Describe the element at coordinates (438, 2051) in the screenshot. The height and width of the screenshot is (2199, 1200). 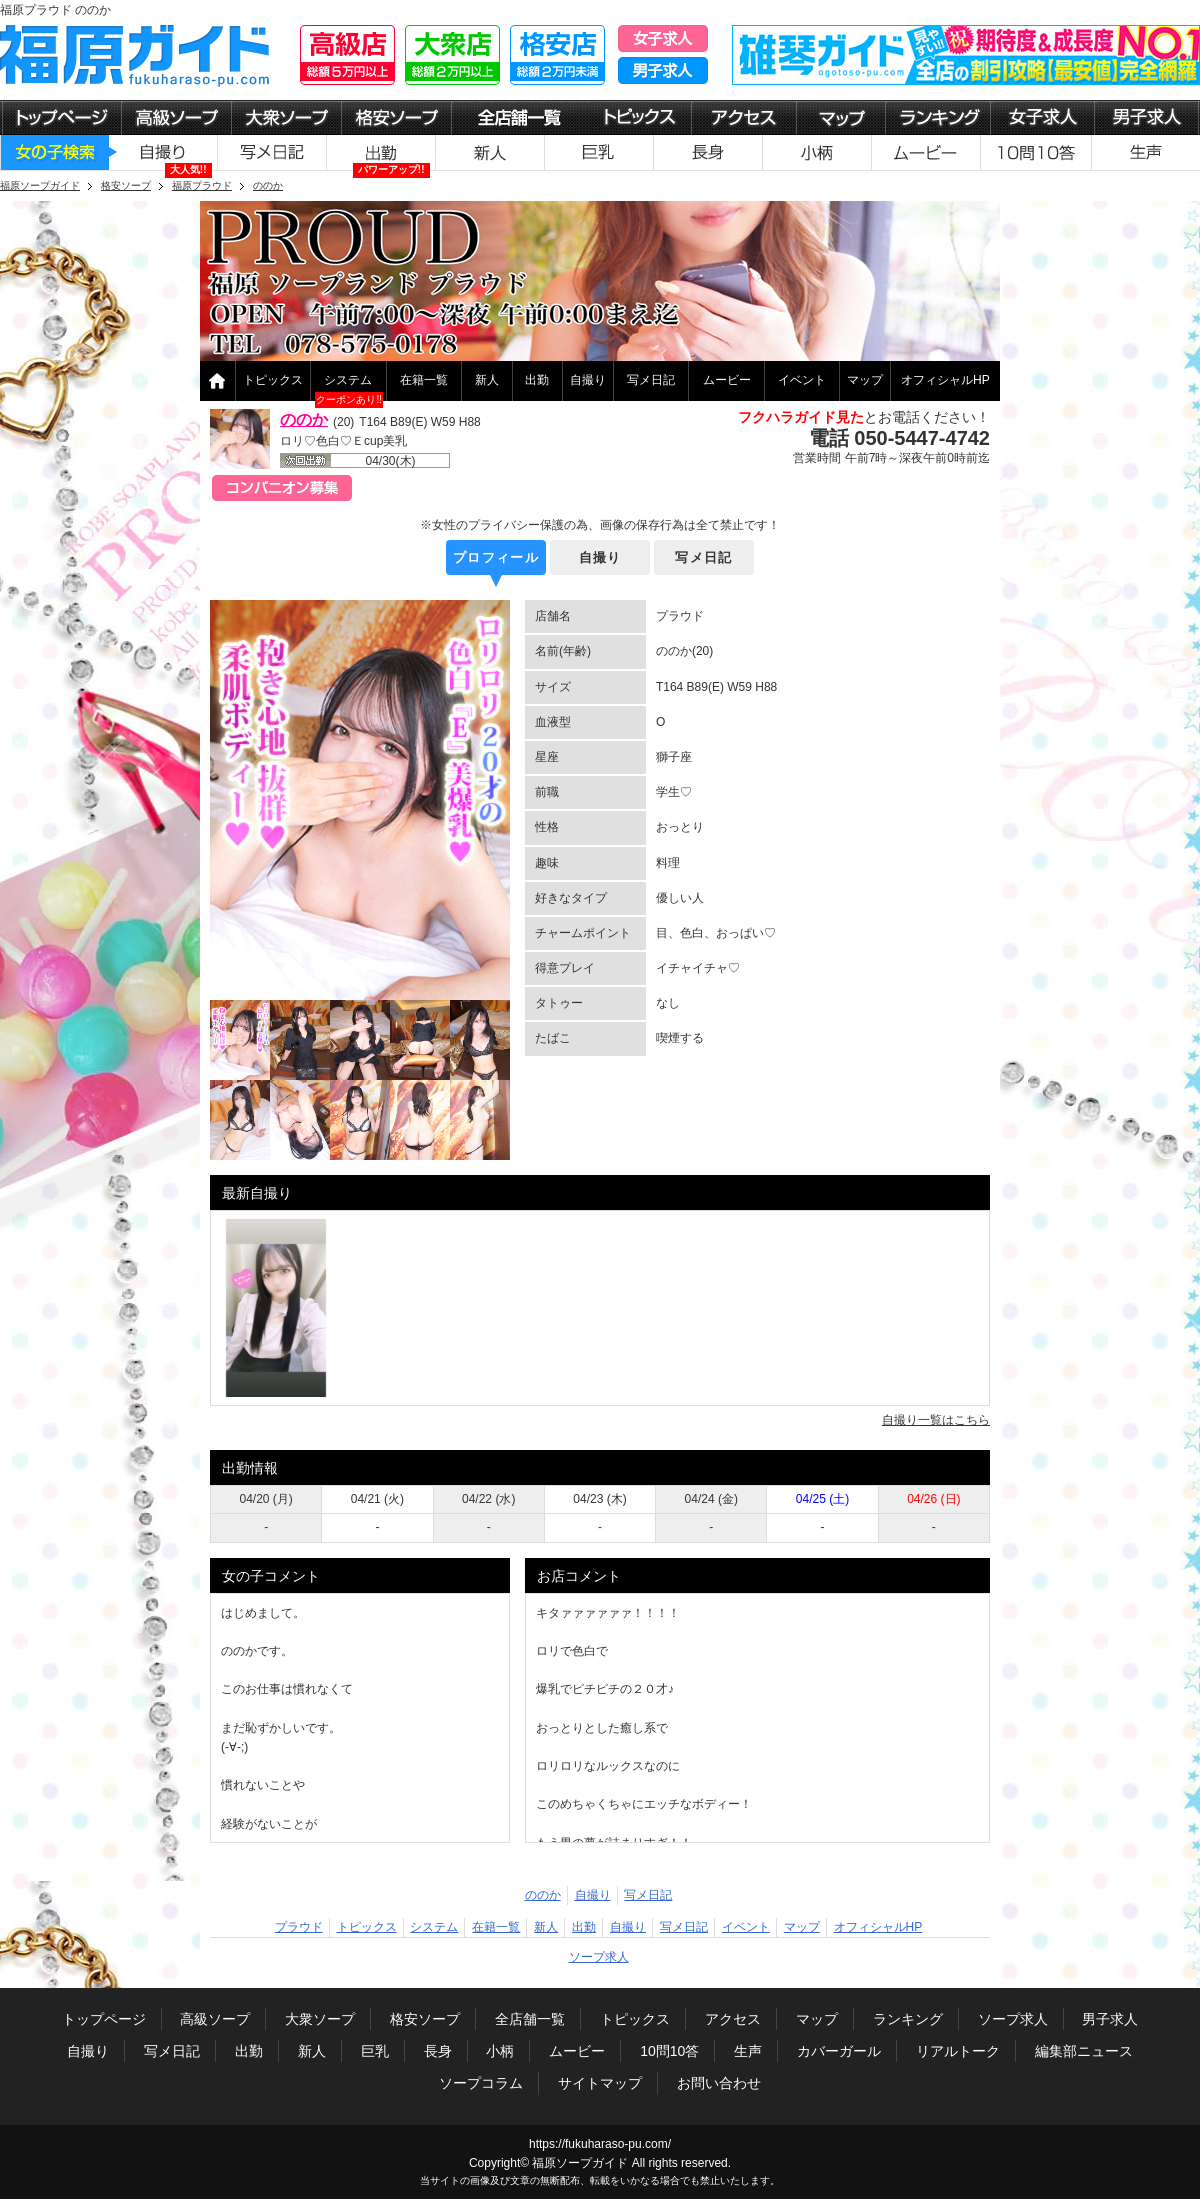
I see `長身` at that location.